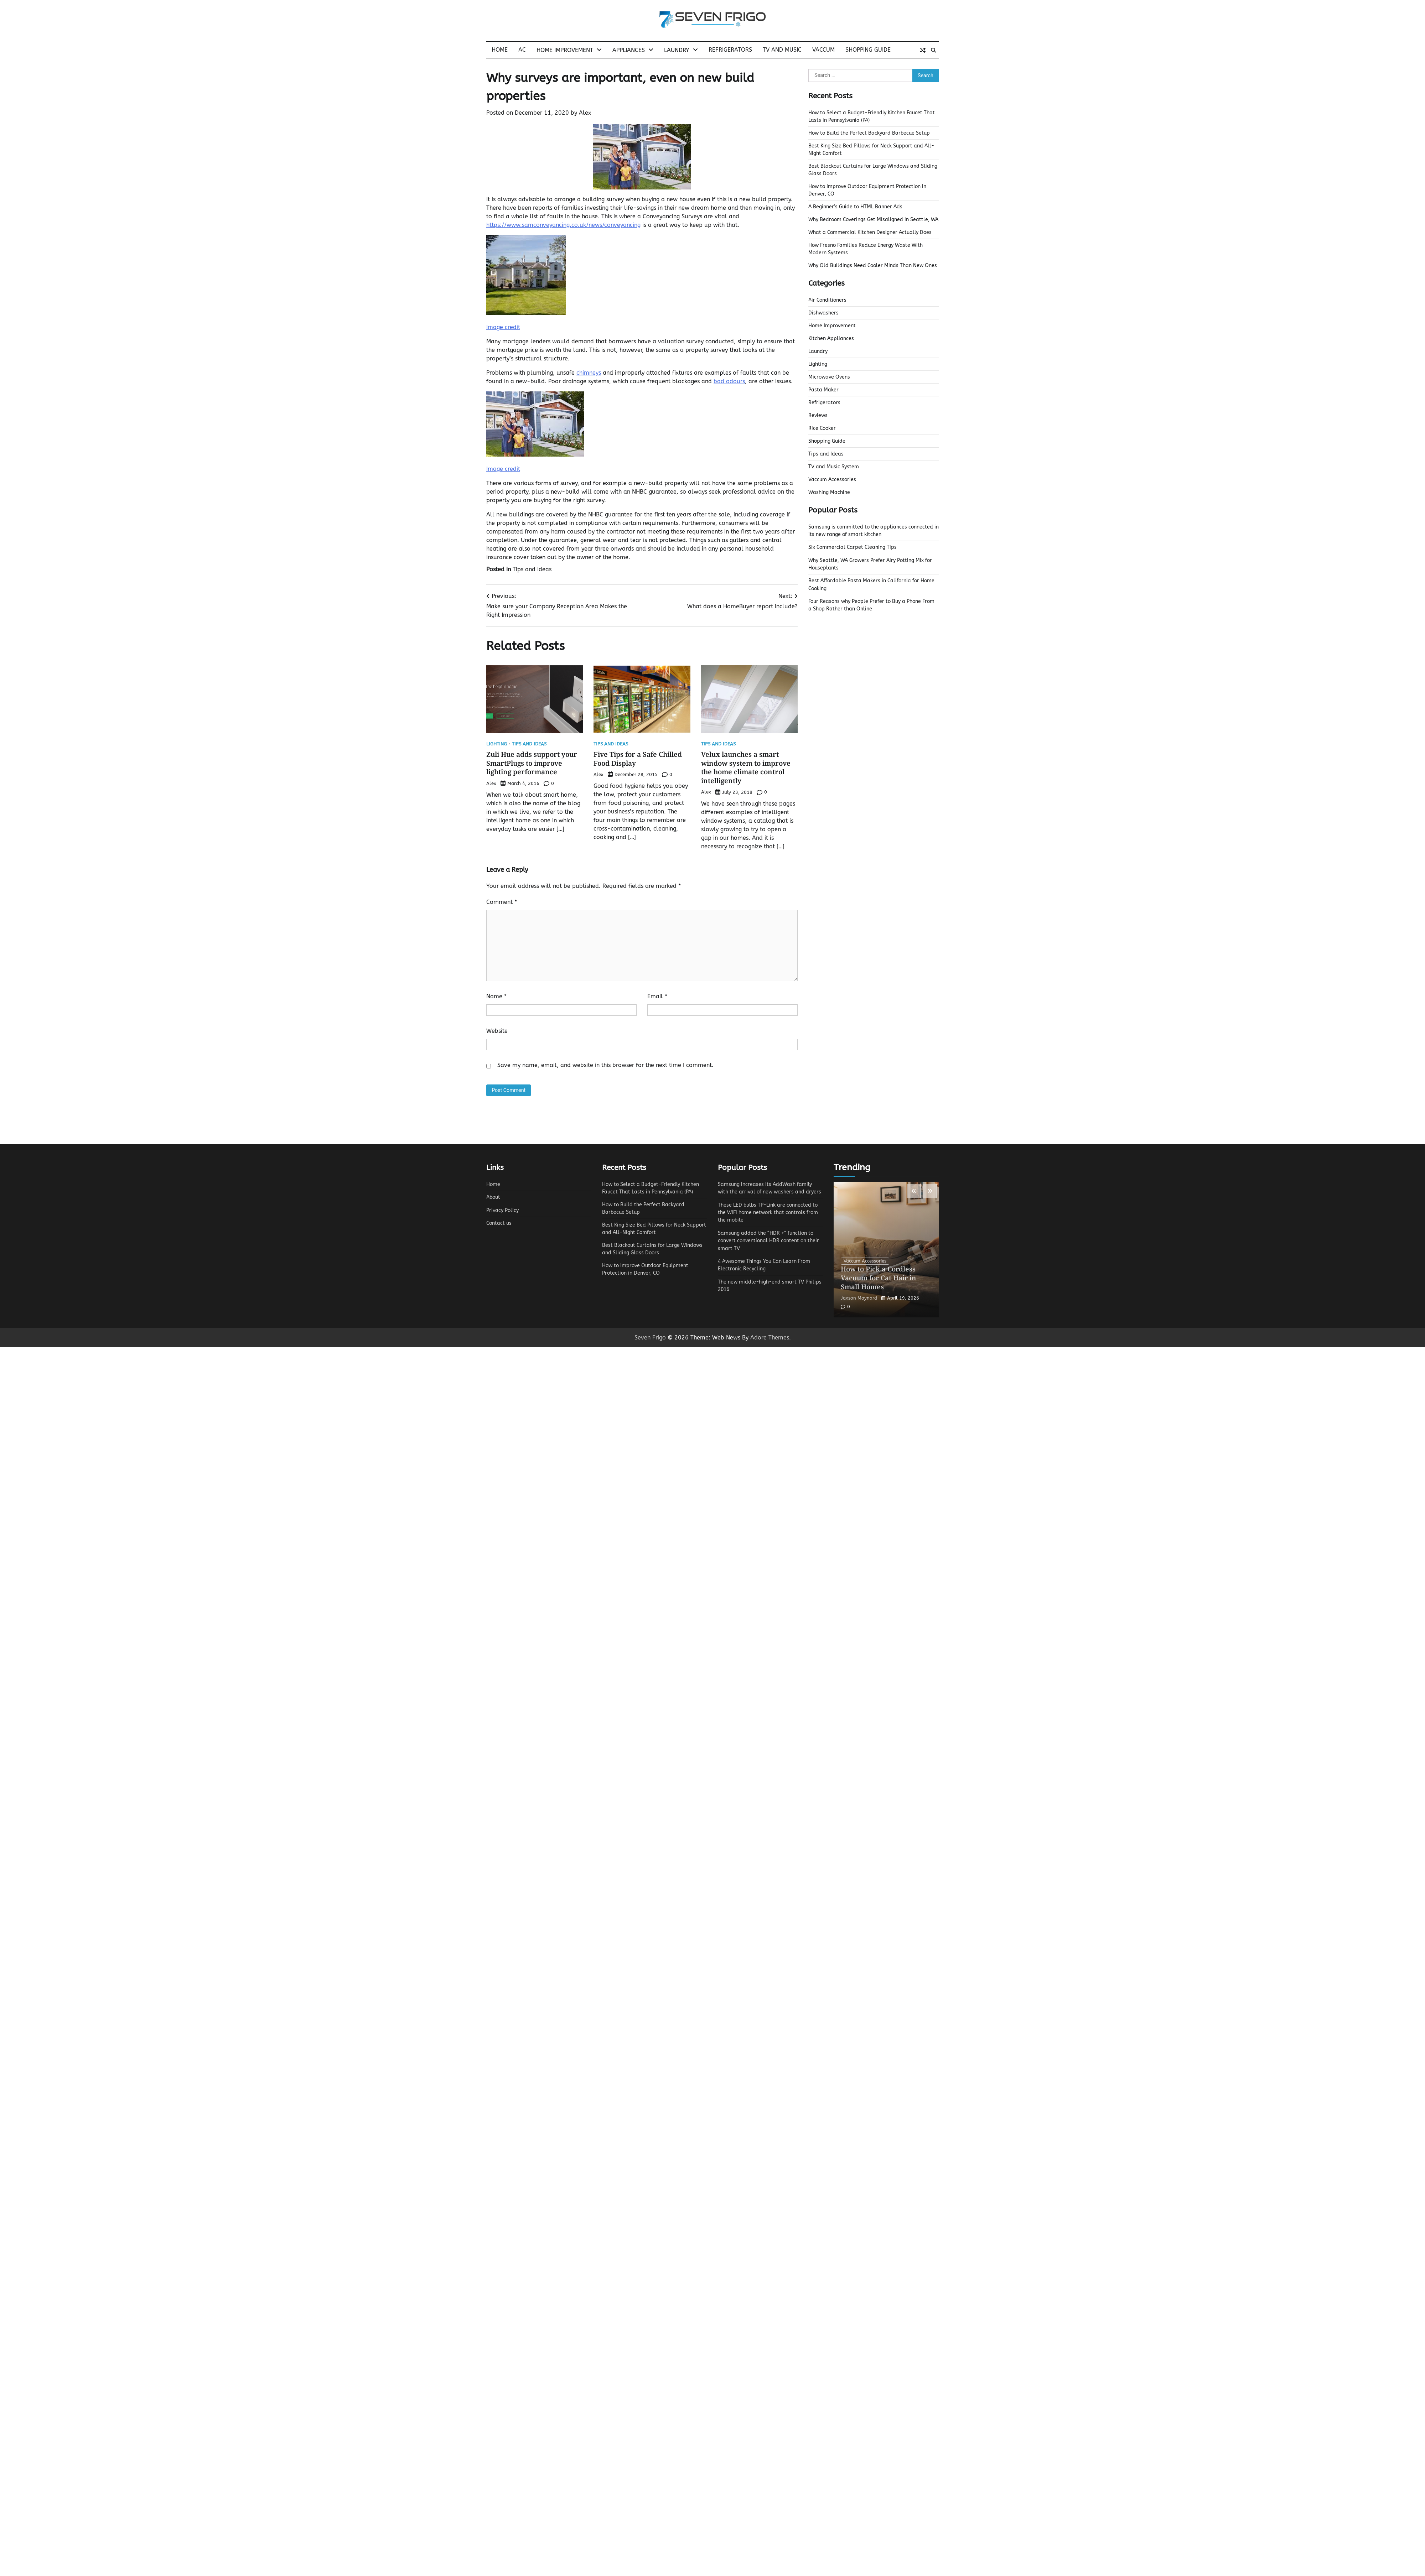  Describe the element at coordinates (823, 49) in the screenshot. I see `Vaccum` at that location.